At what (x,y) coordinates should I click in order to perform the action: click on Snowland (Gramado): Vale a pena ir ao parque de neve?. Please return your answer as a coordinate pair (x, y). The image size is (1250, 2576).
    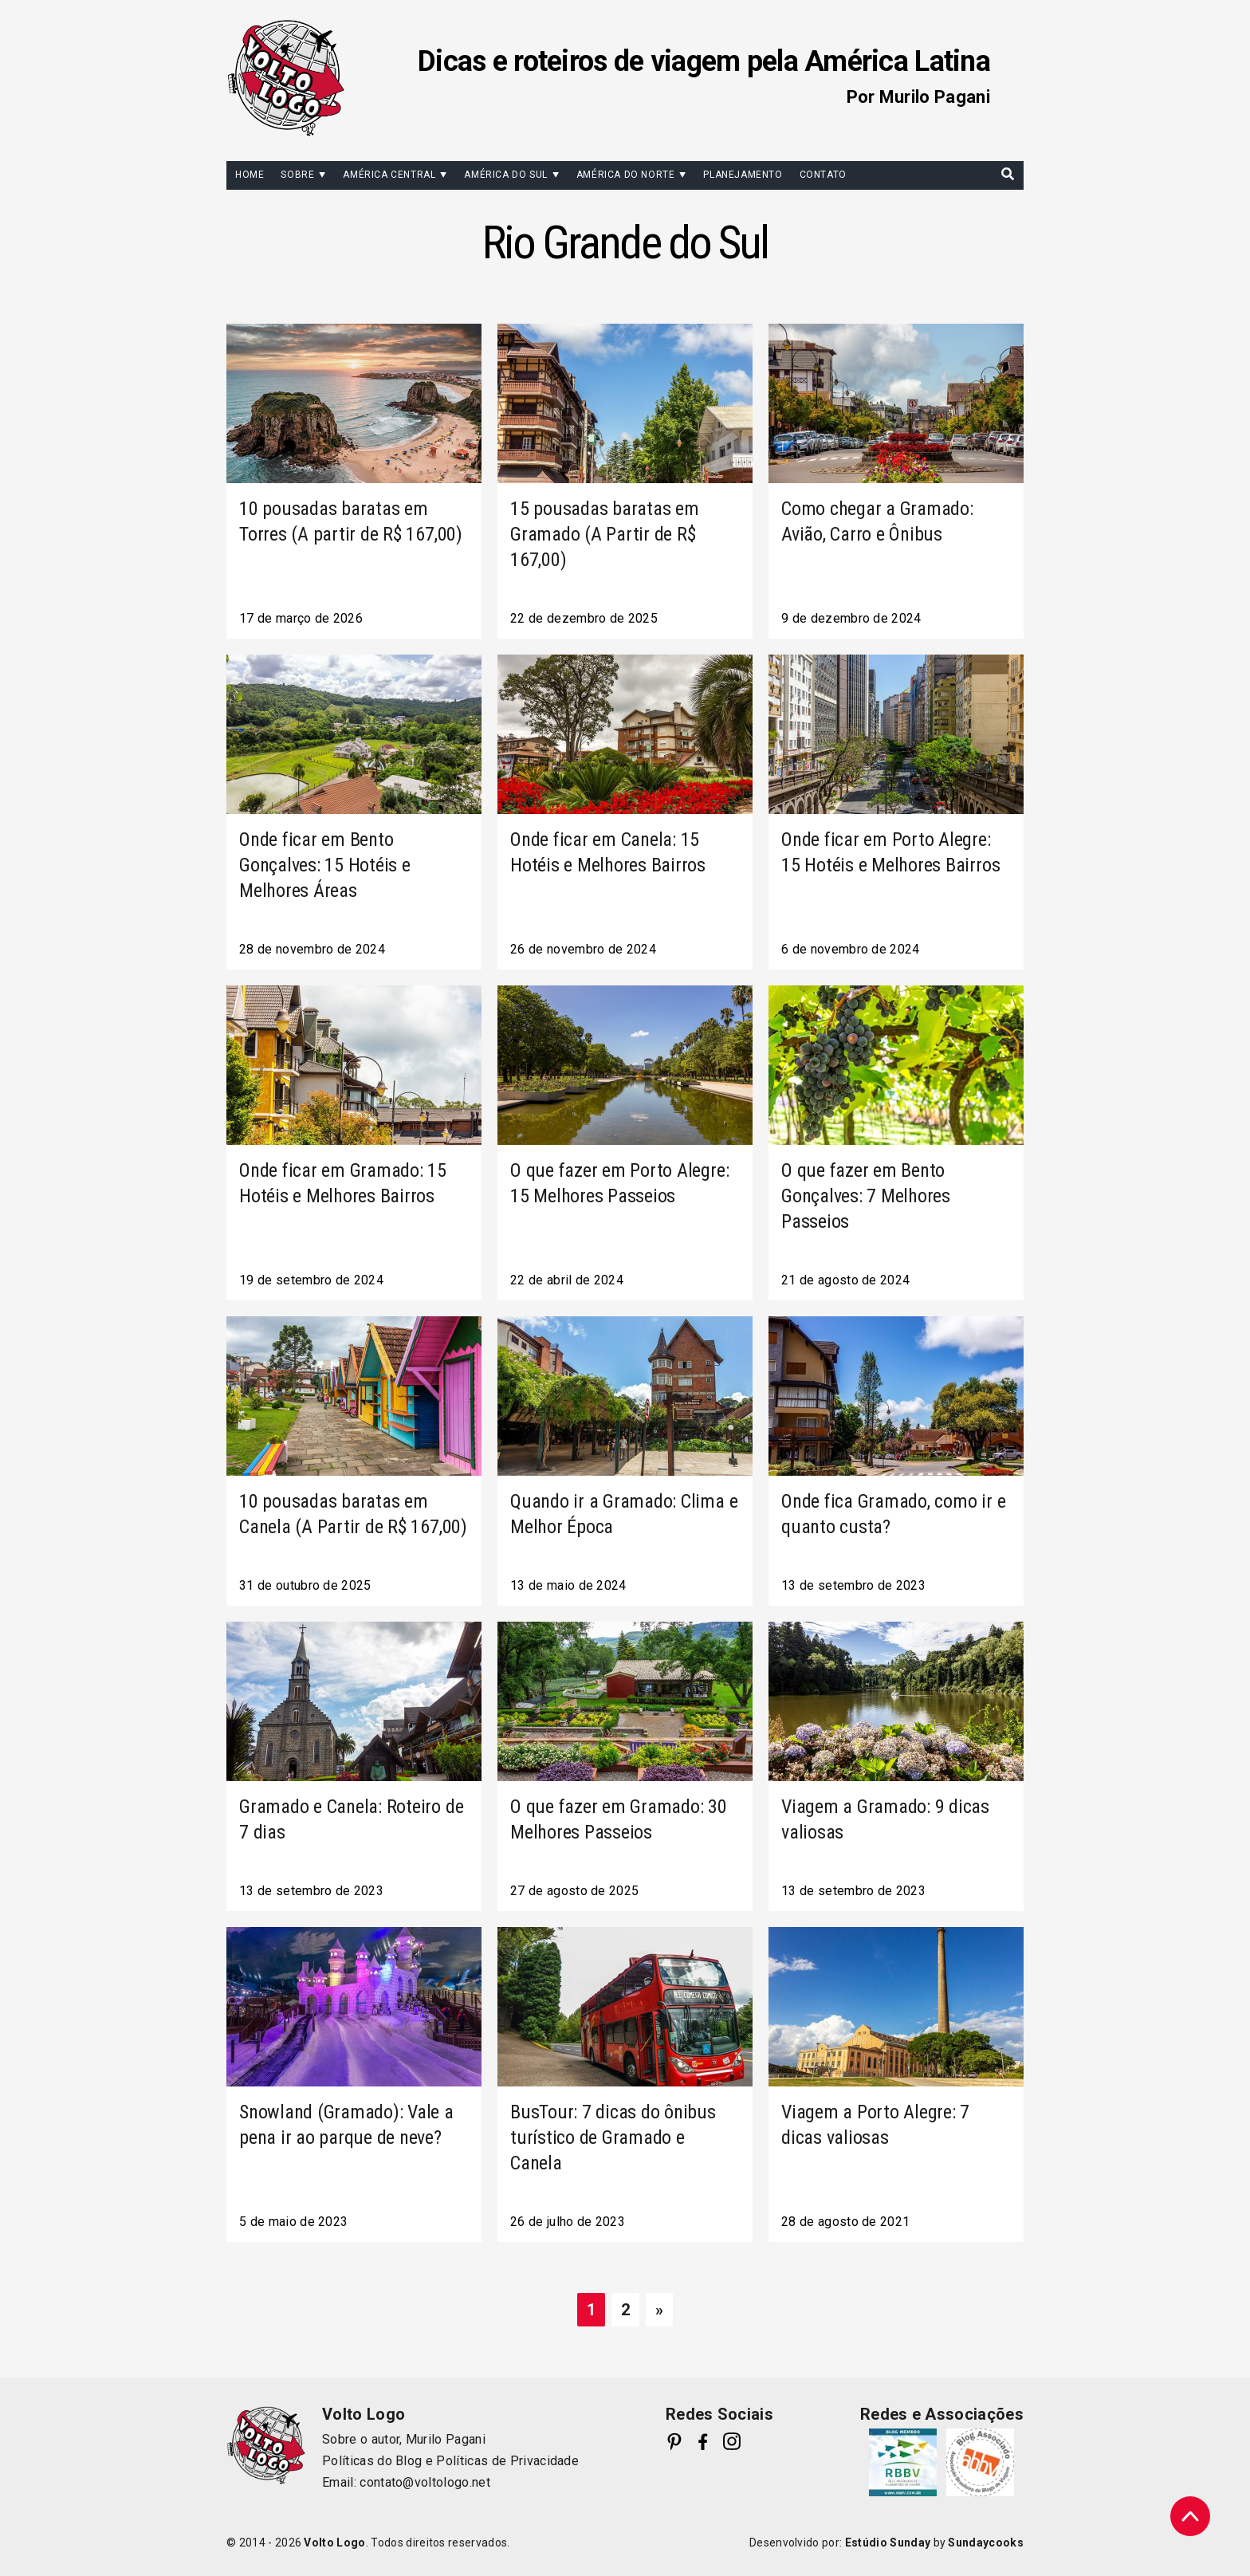
    Looking at the image, I should click on (346, 2125).